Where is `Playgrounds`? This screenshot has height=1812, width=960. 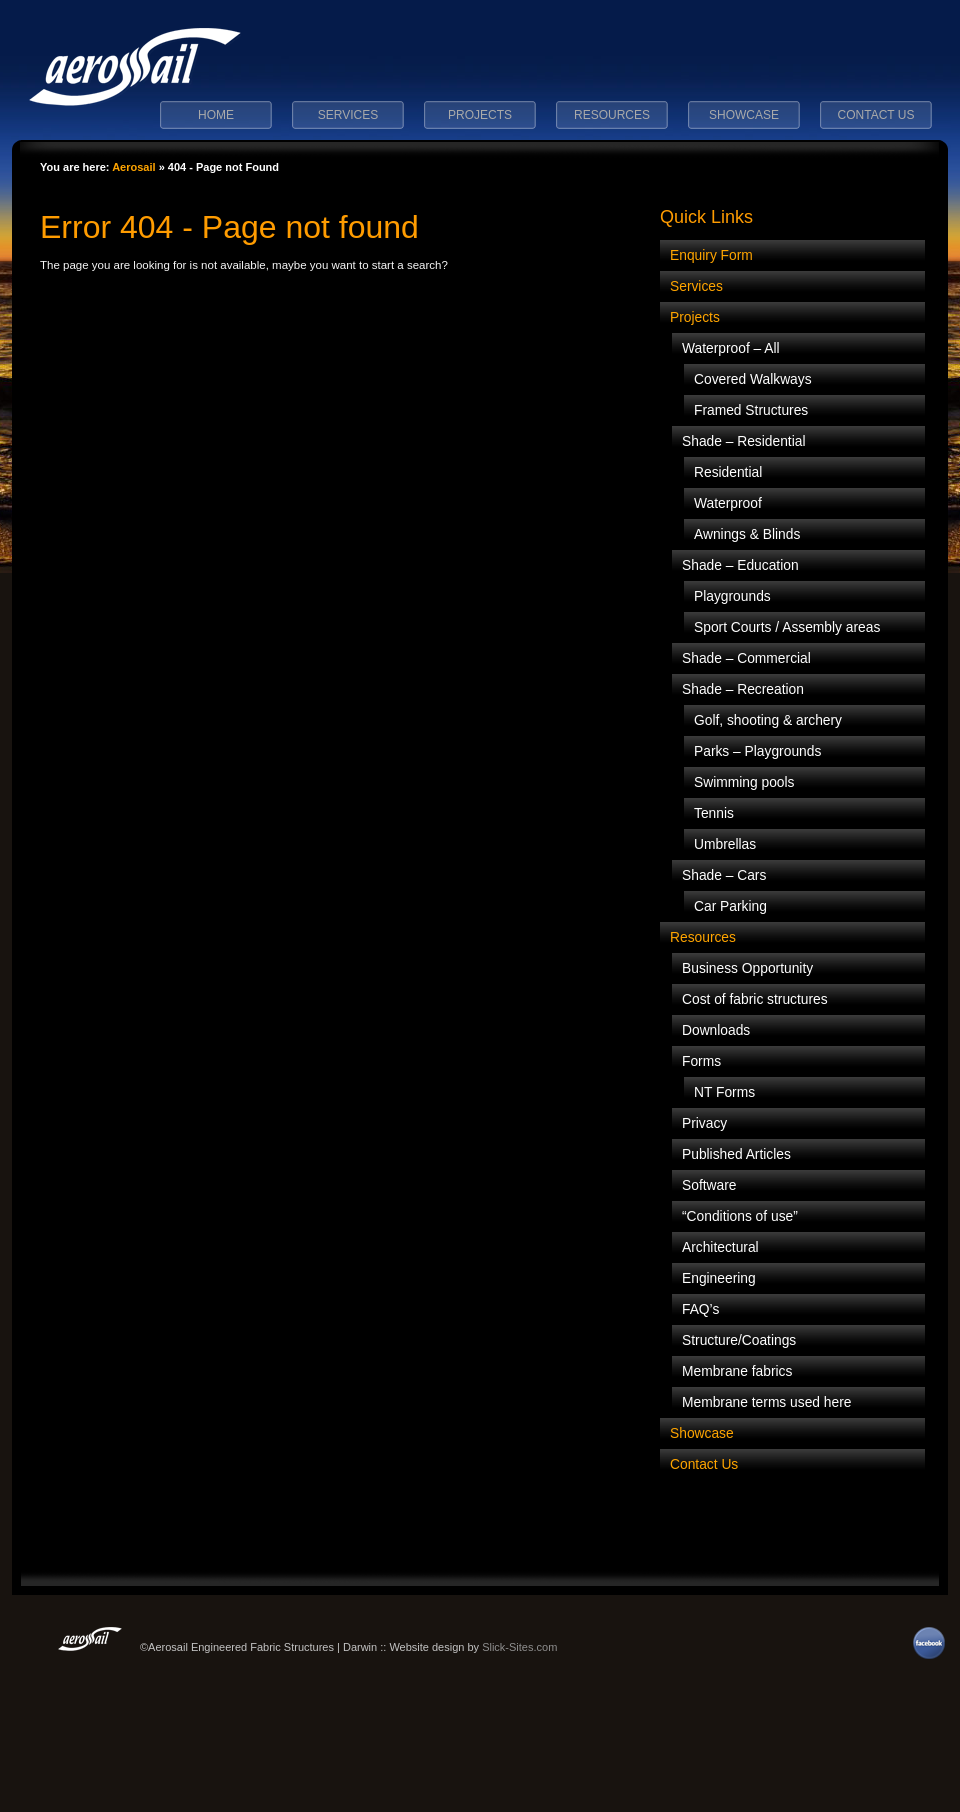 Playgrounds is located at coordinates (732, 596).